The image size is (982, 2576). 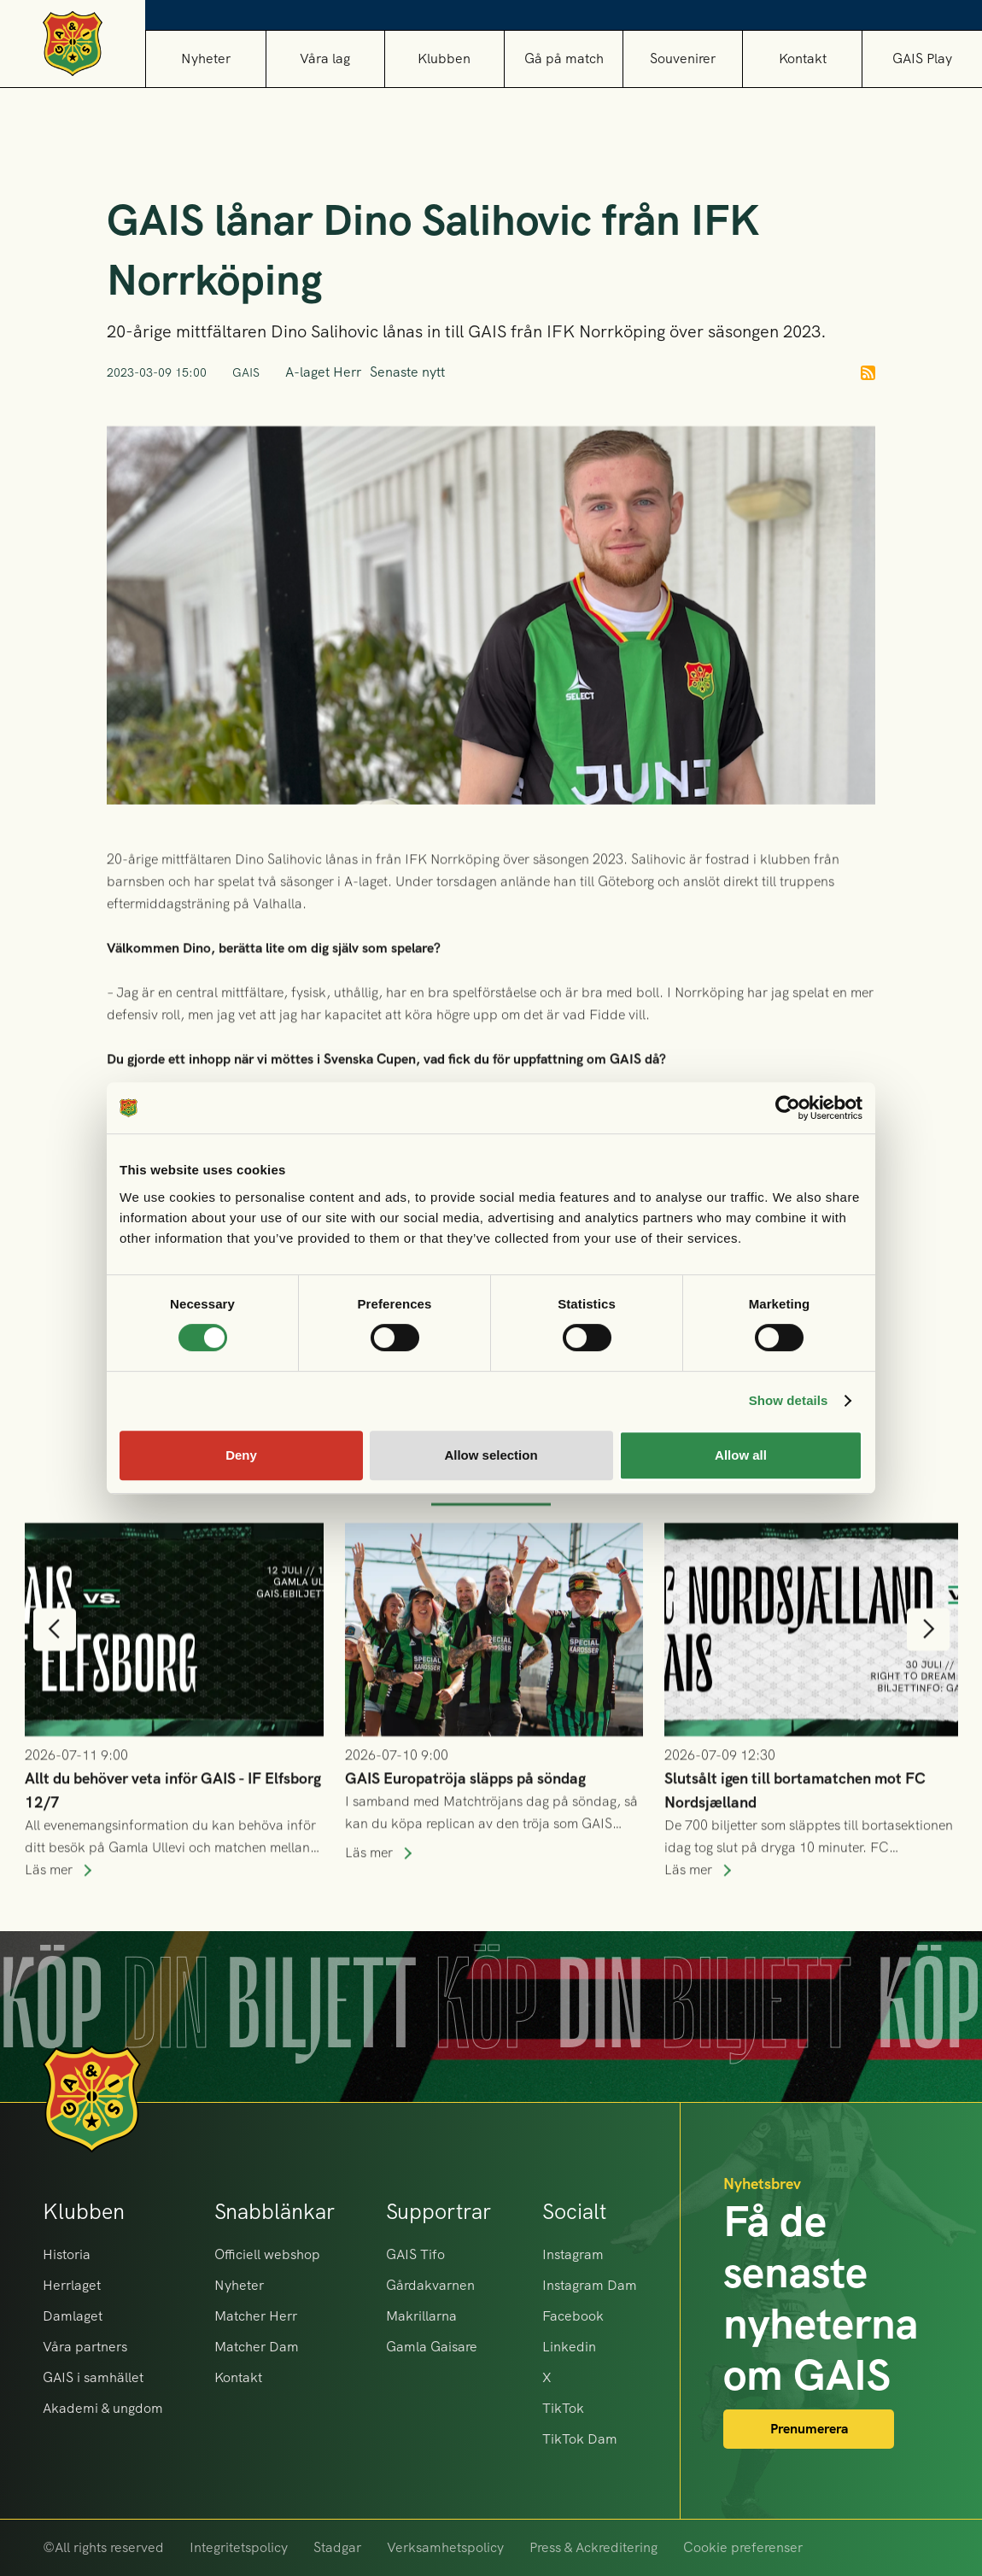 What do you see at coordinates (579, 2439) in the screenshot?
I see `TikTok Dam` at bounding box center [579, 2439].